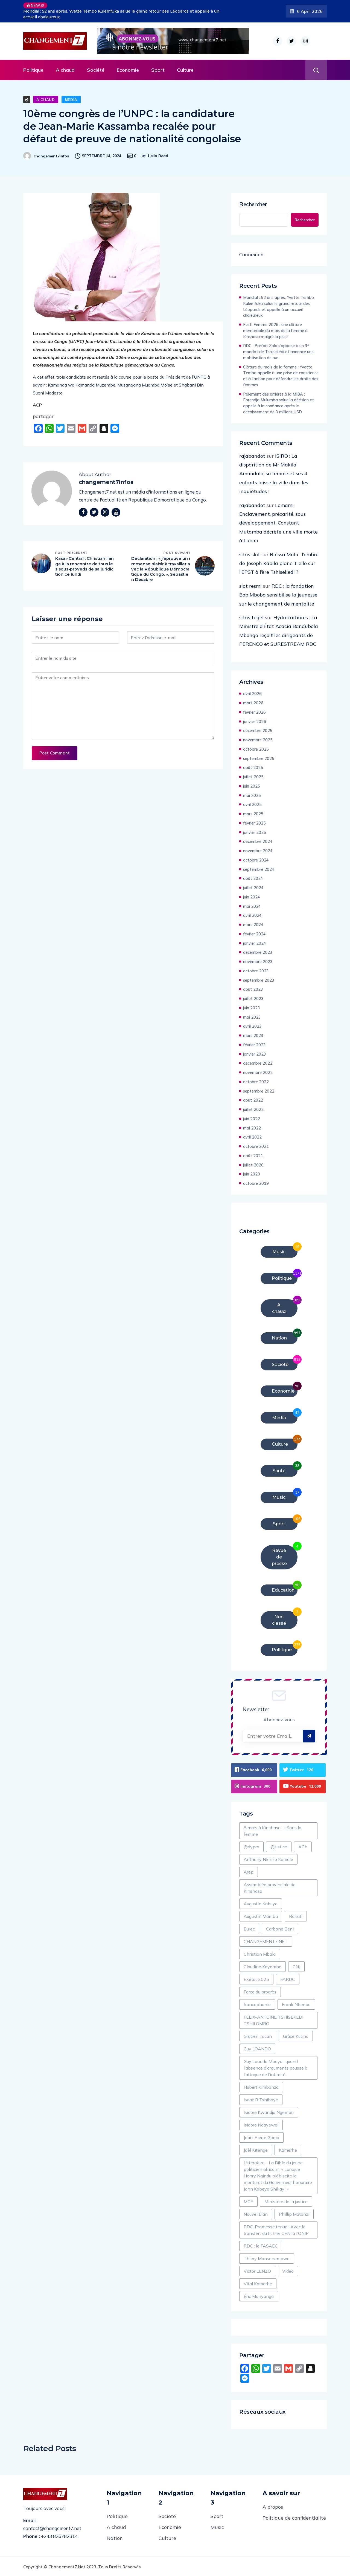 The width and height of the screenshot is (350, 2576). I want to click on octobre 2023, so click(256, 970).